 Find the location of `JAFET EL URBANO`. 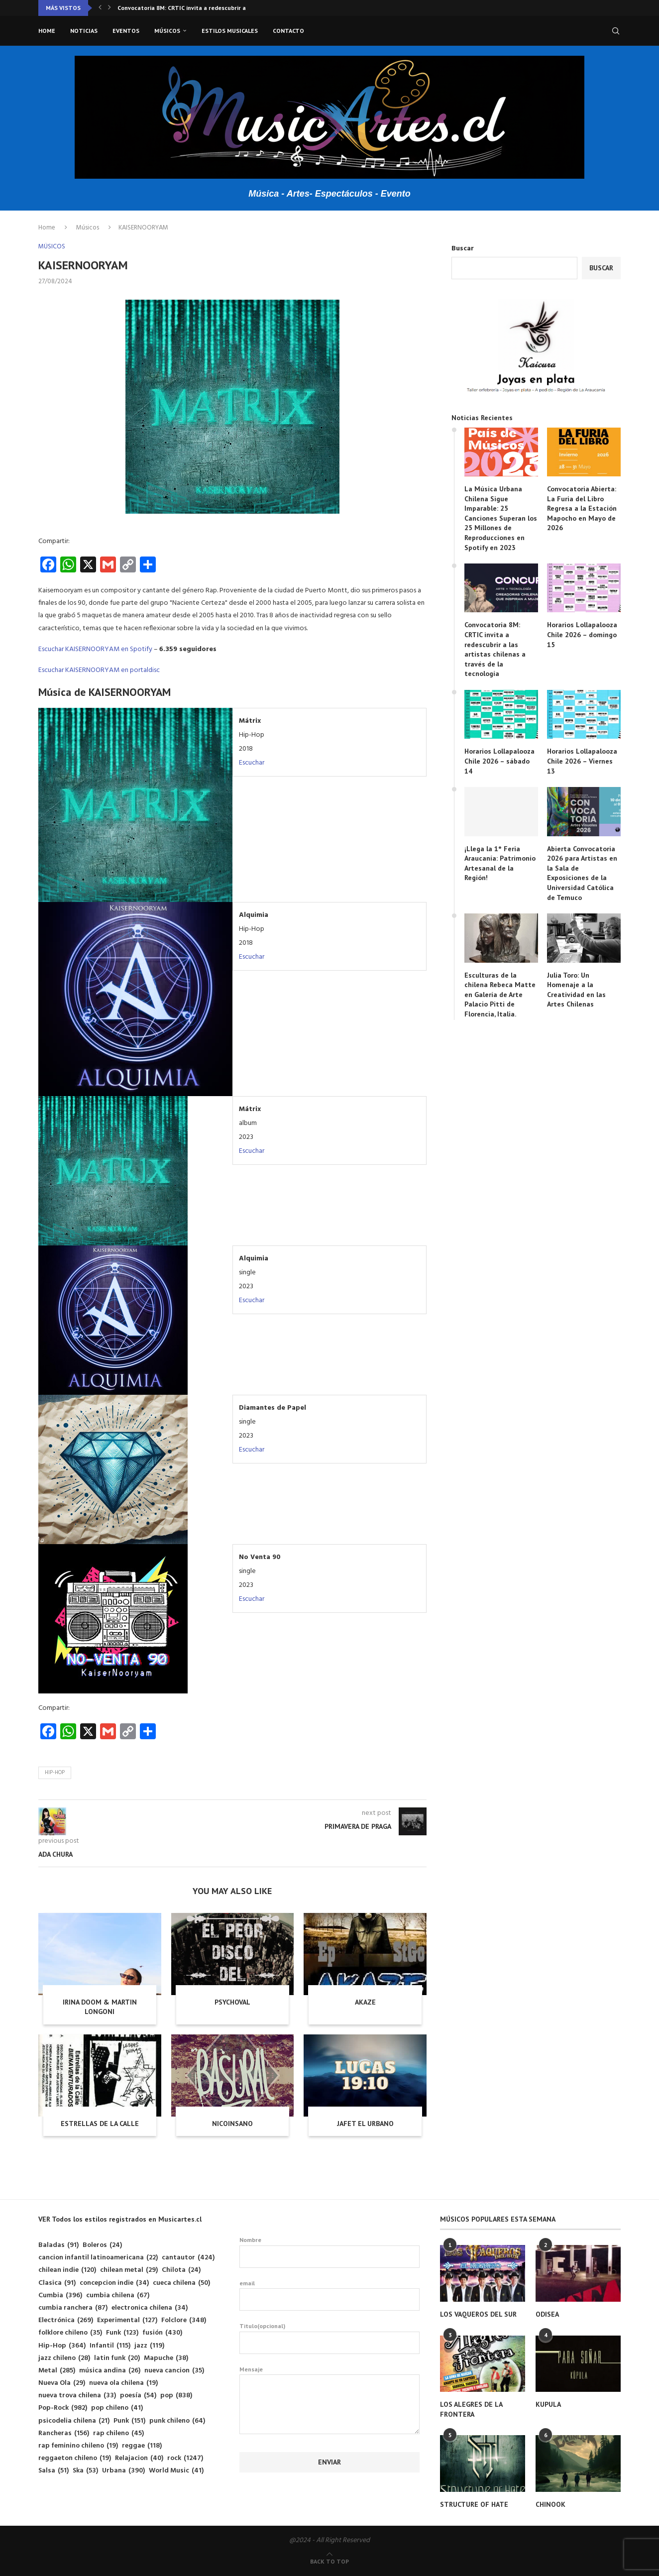

JAFET EL URBANO is located at coordinates (365, 2123).